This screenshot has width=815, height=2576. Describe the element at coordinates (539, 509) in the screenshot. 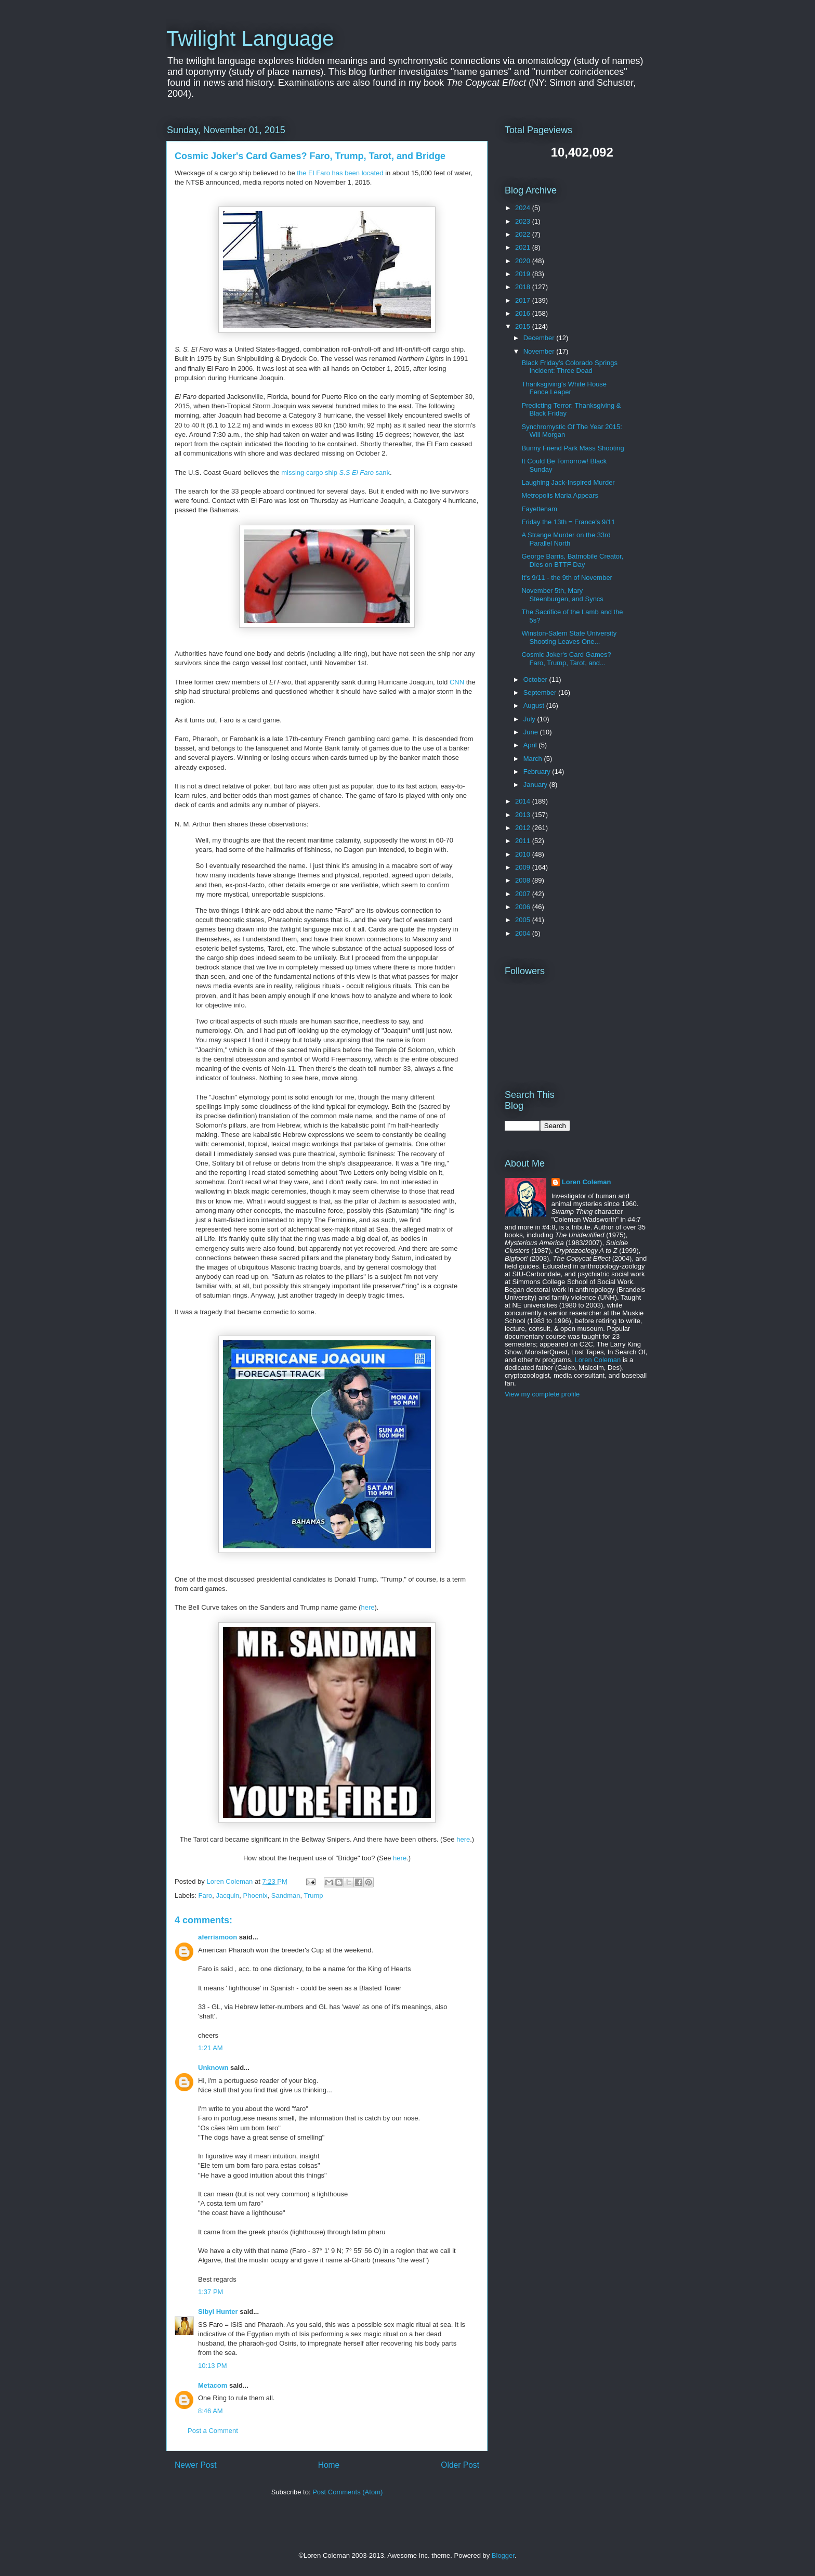

I see `Fayettenam` at that location.